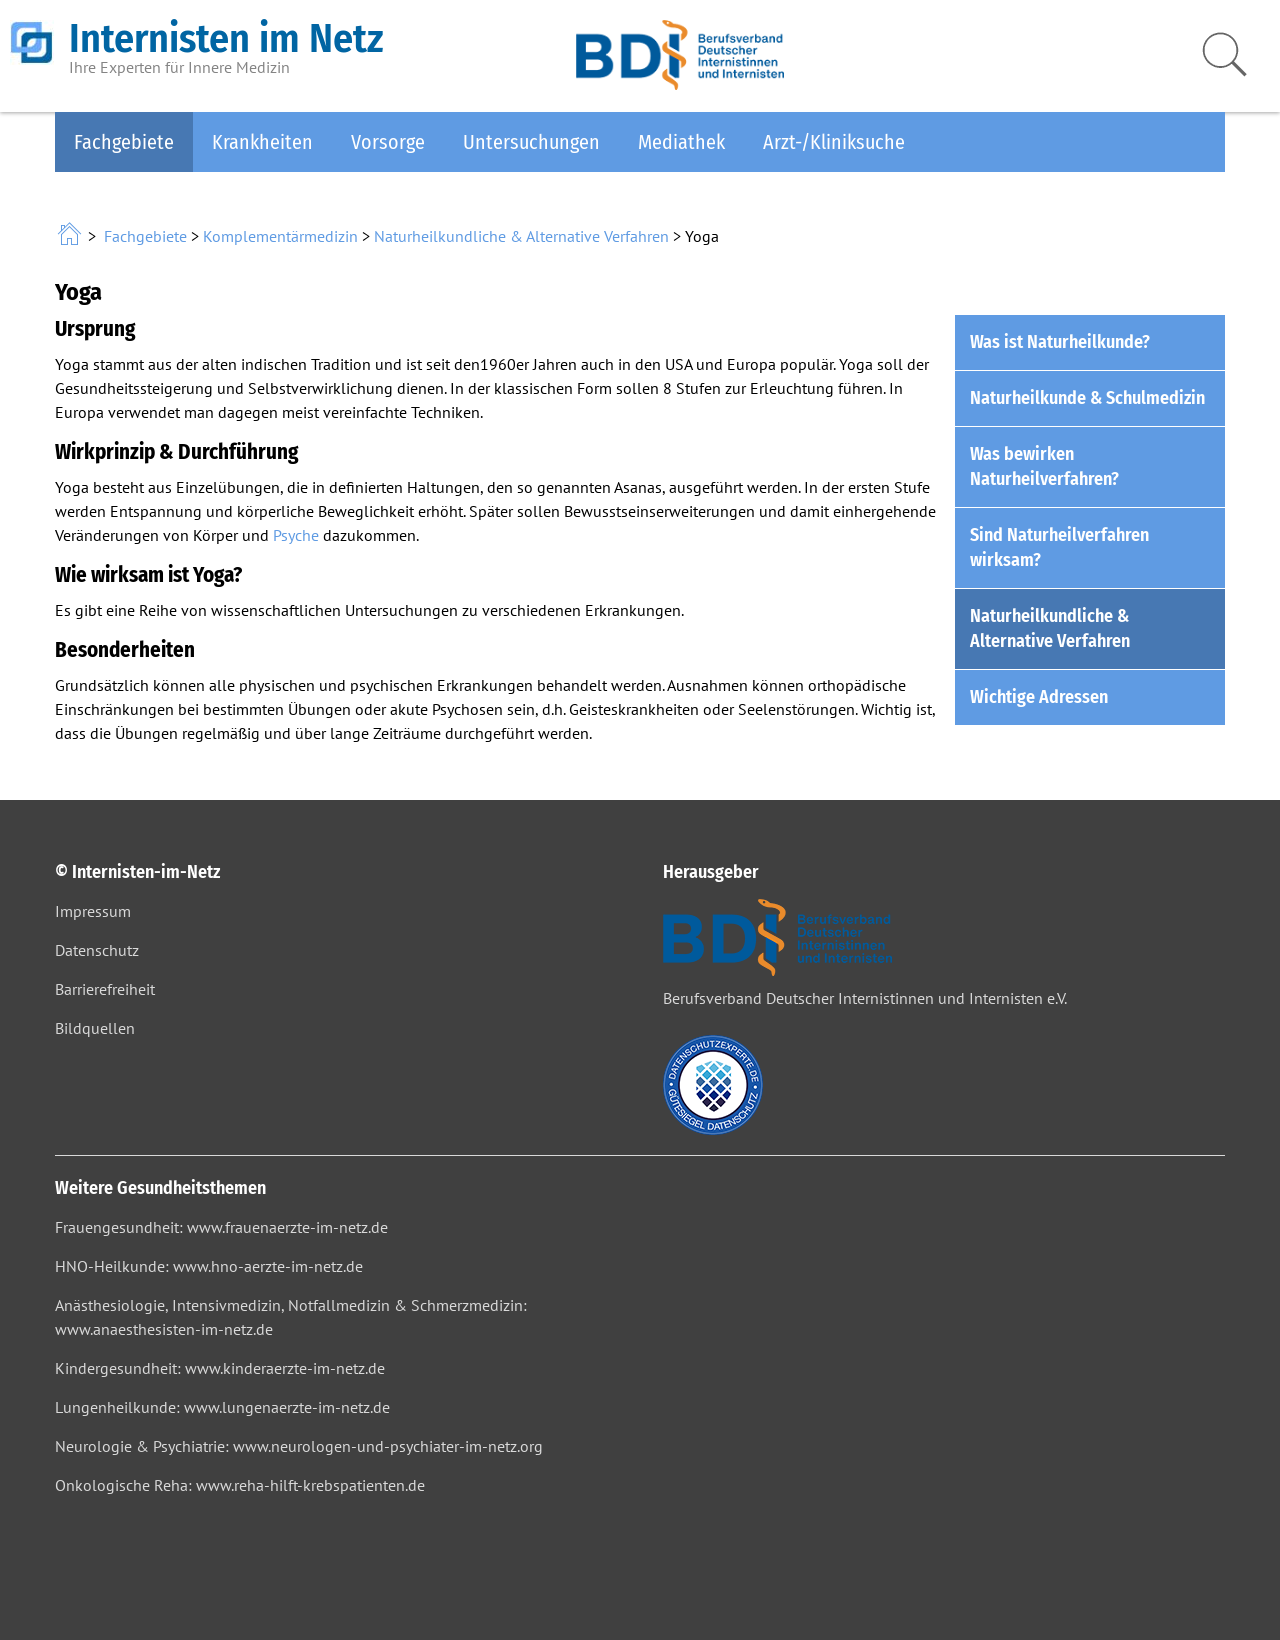 The image size is (1280, 1640). I want to click on Barrierefreiheit, so click(105, 989).